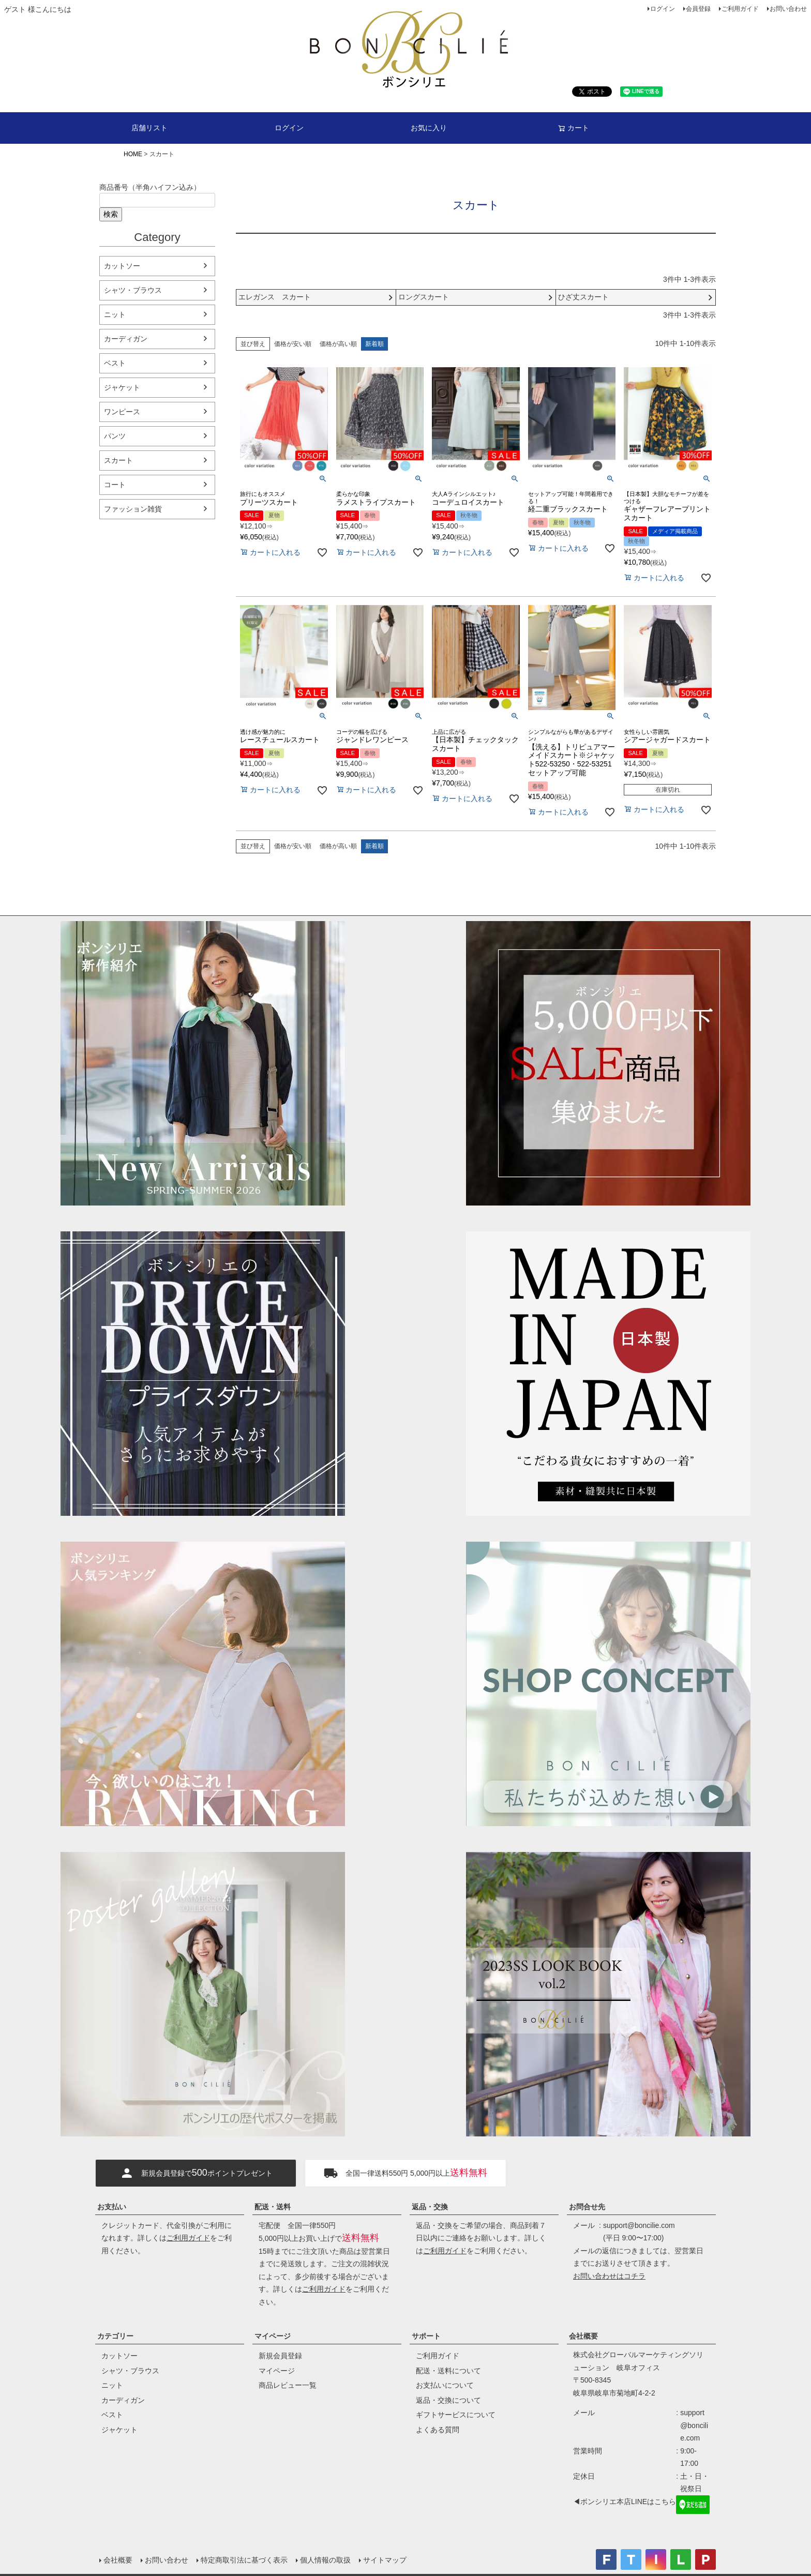 This screenshot has height=2576, width=811. Describe the element at coordinates (788, 8) in the screenshot. I see `お問い合わせ` at that location.